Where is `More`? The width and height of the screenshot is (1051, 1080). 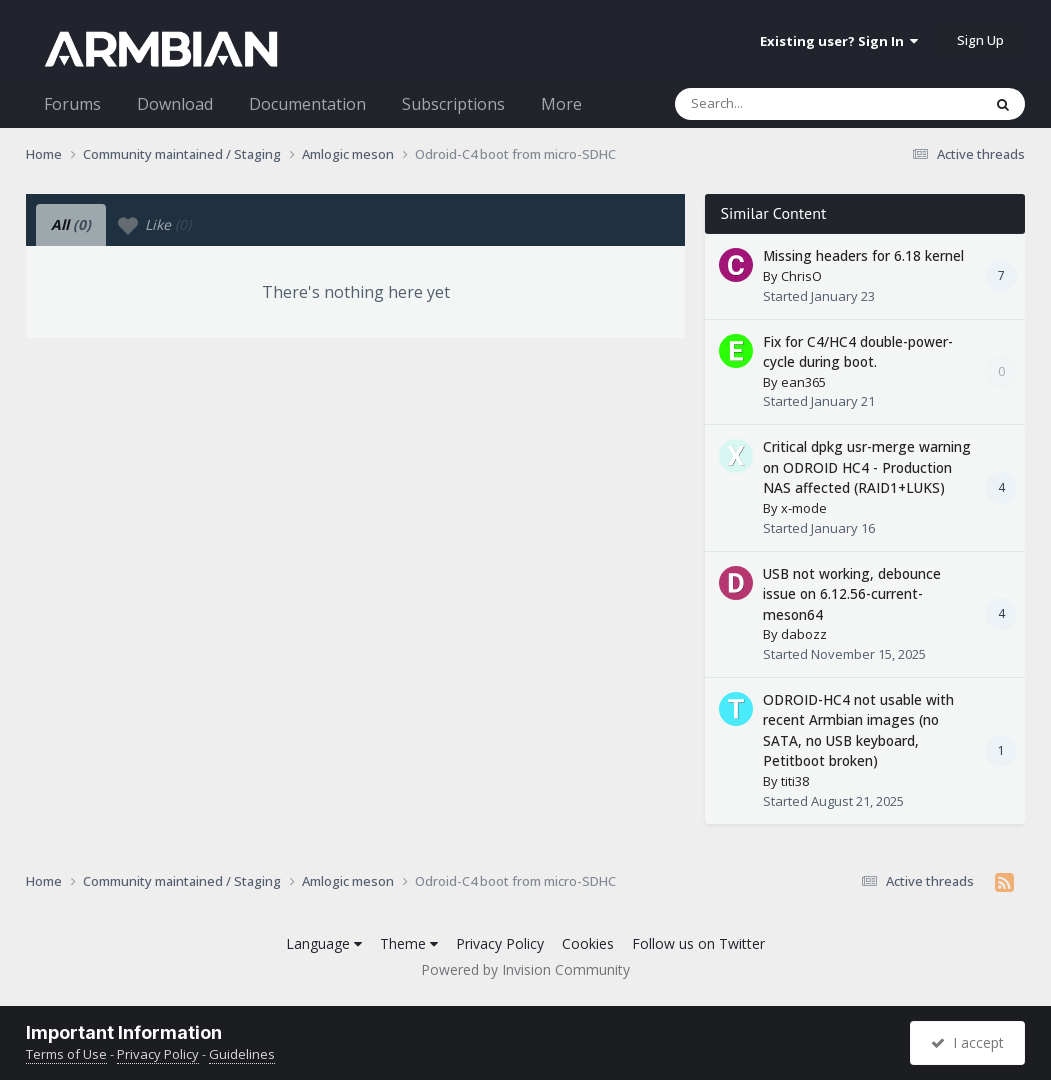 More is located at coordinates (561, 104).